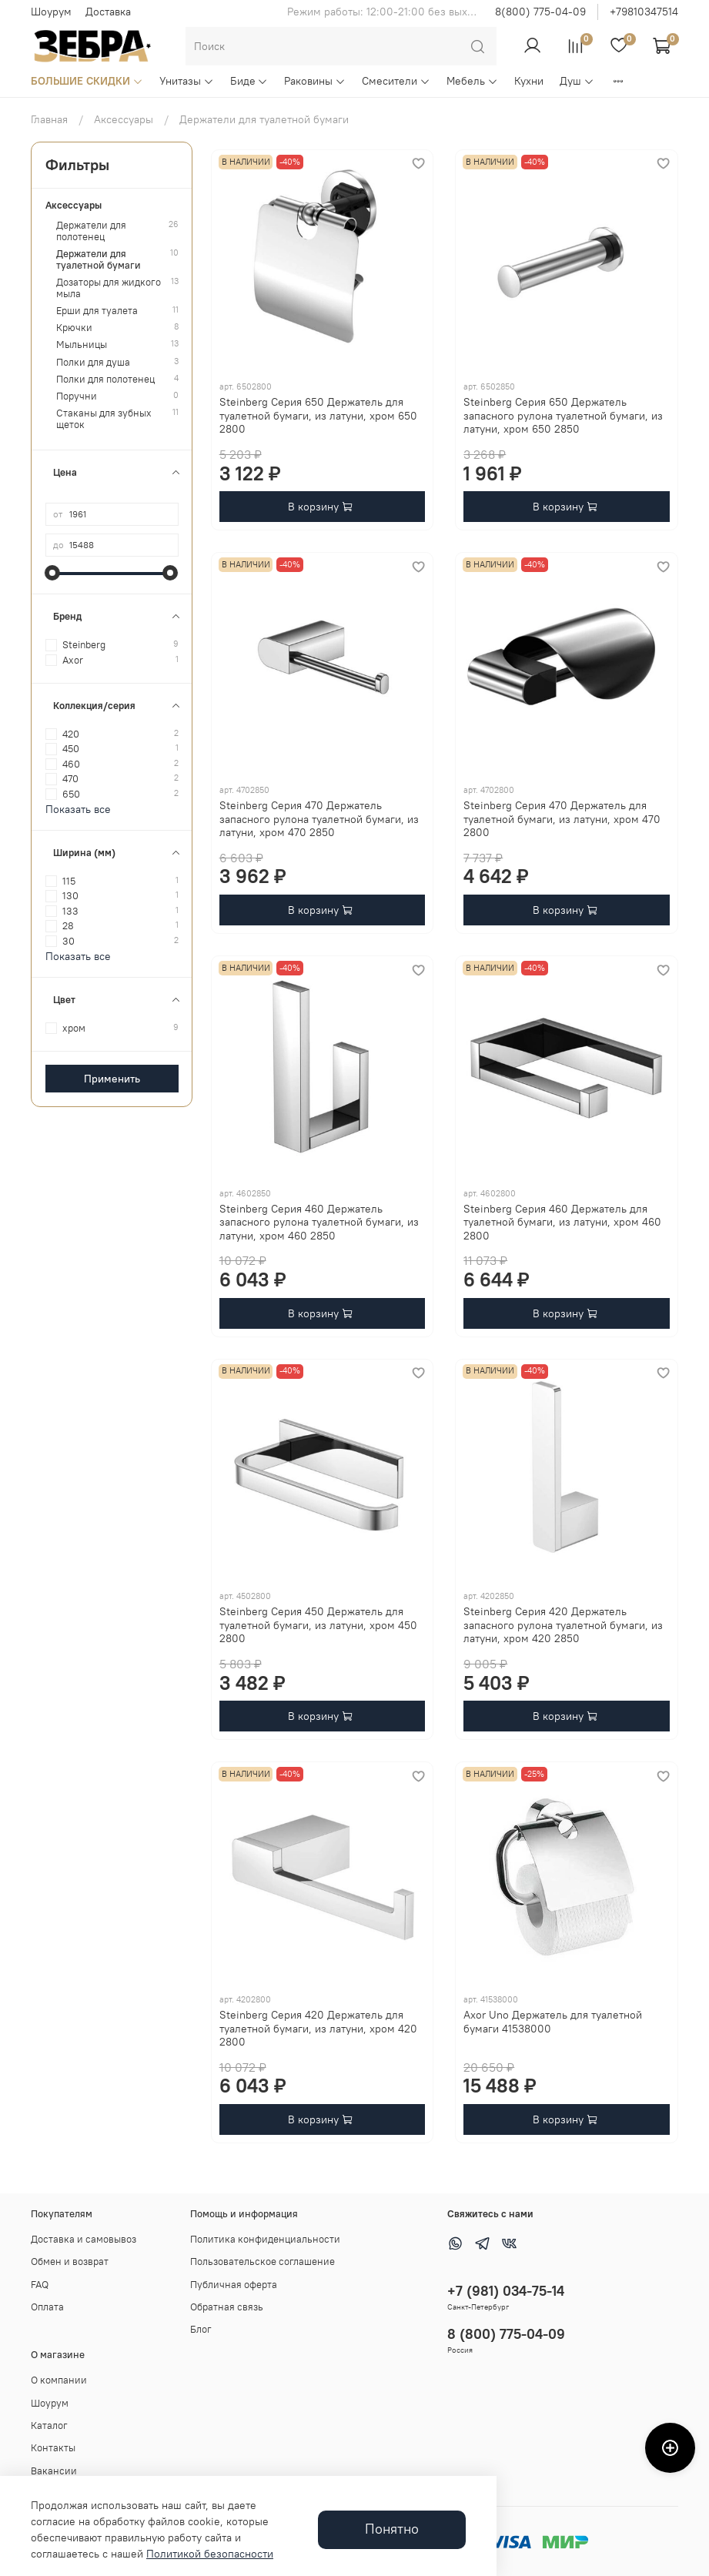 Image resolution: width=709 pixels, height=2576 pixels. What do you see at coordinates (87, 81) in the screenshot?
I see `БОЛЬШИЕ СКИДКИ` at bounding box center [87, 81].